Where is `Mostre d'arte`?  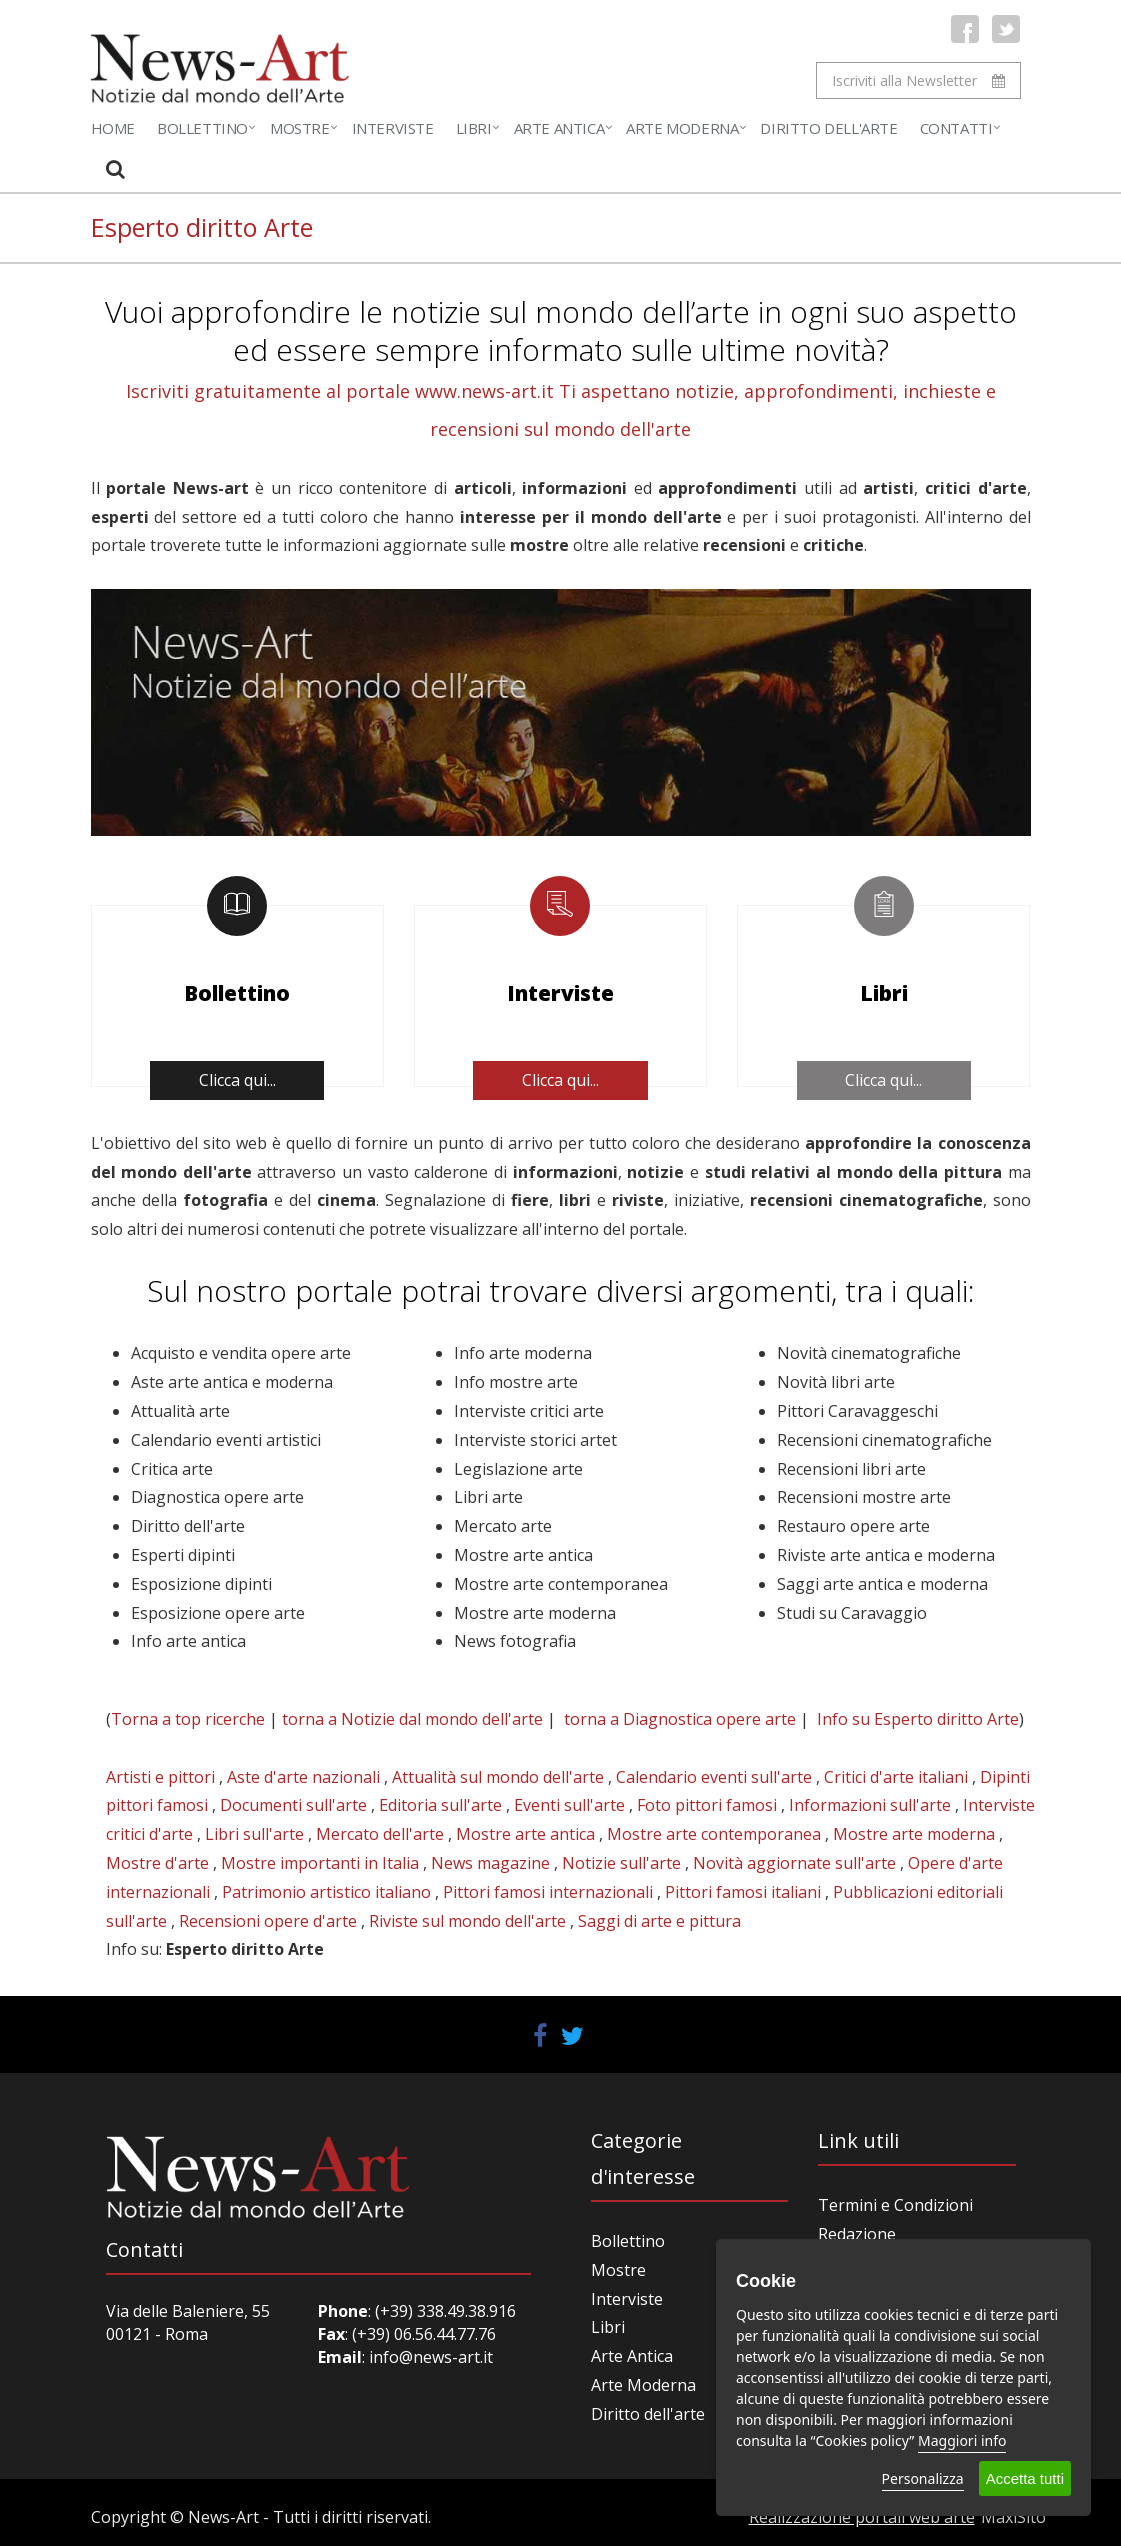
Mostre d'arte is located at coordinates (157, 1863).